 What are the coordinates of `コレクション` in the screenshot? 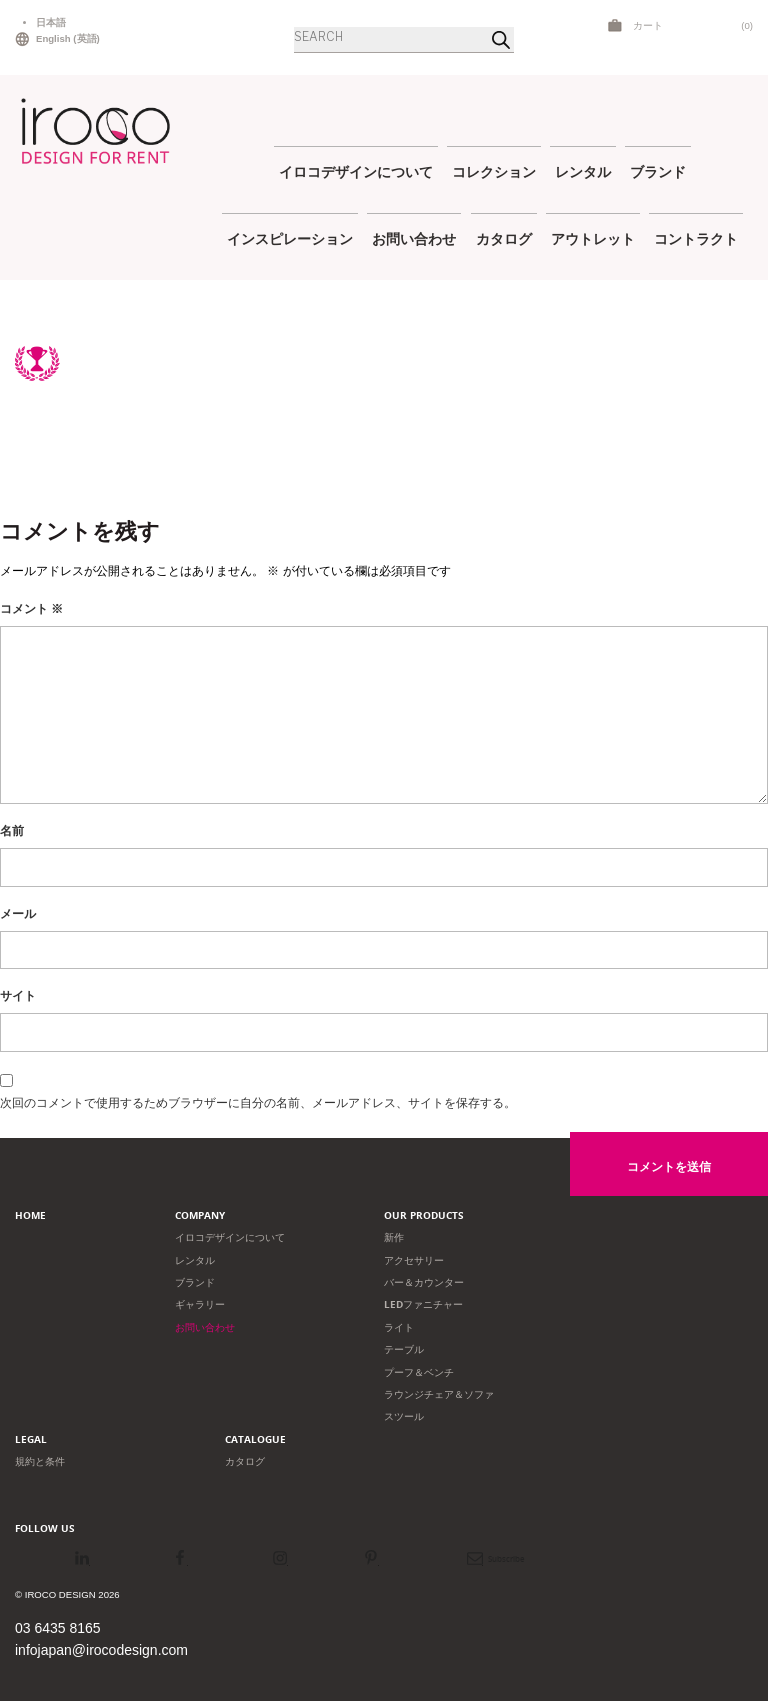 It's located at (494, 171).